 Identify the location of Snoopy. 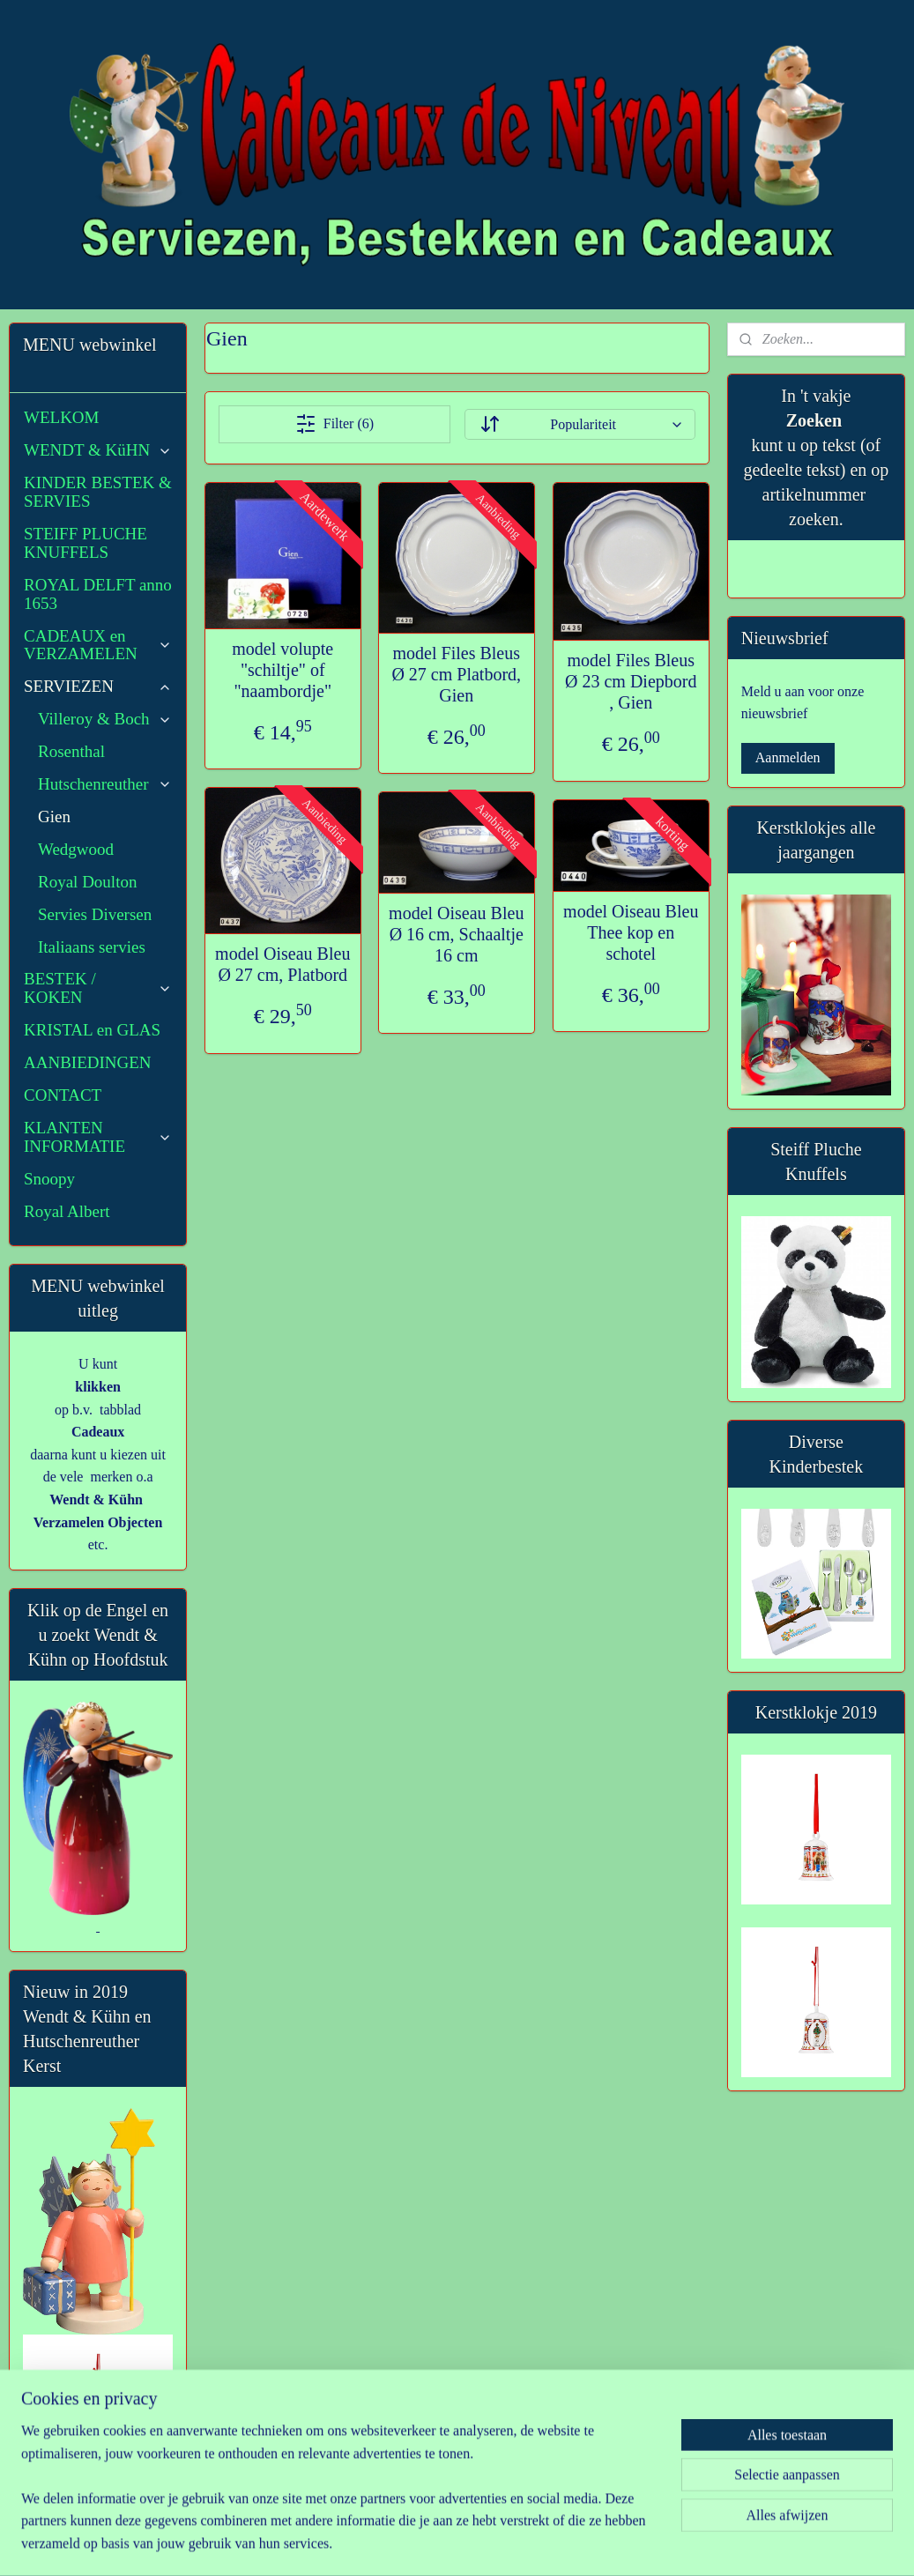
(49, 1178).